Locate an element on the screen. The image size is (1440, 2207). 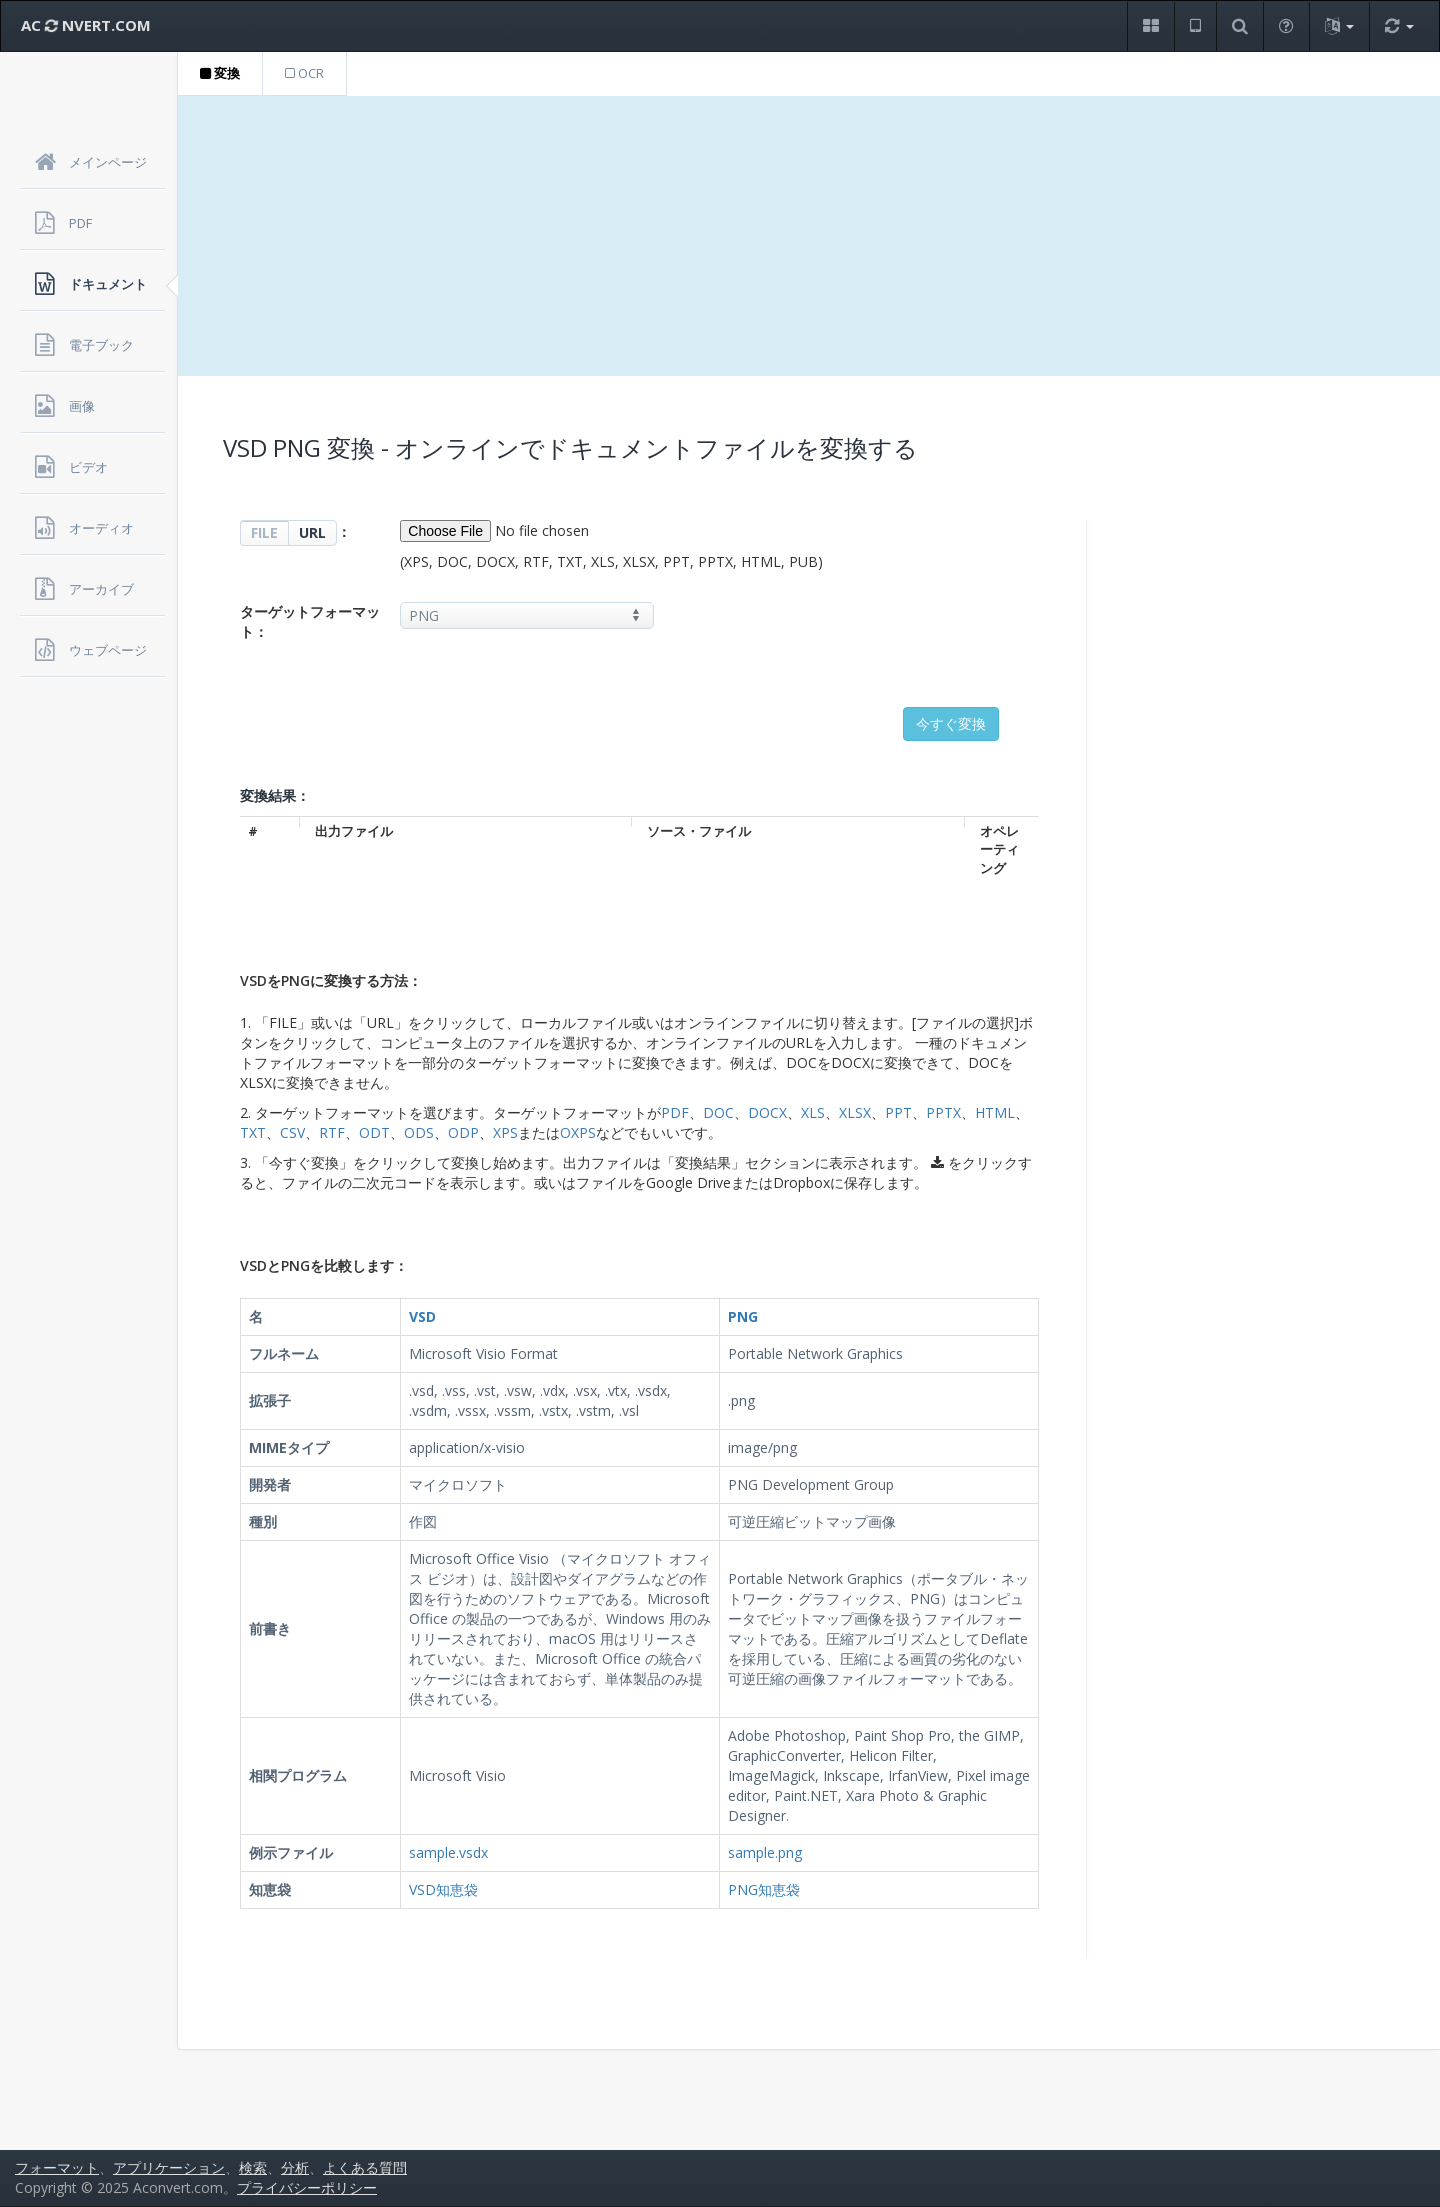
sample.vsdx is located at coordinates (448, 1852).